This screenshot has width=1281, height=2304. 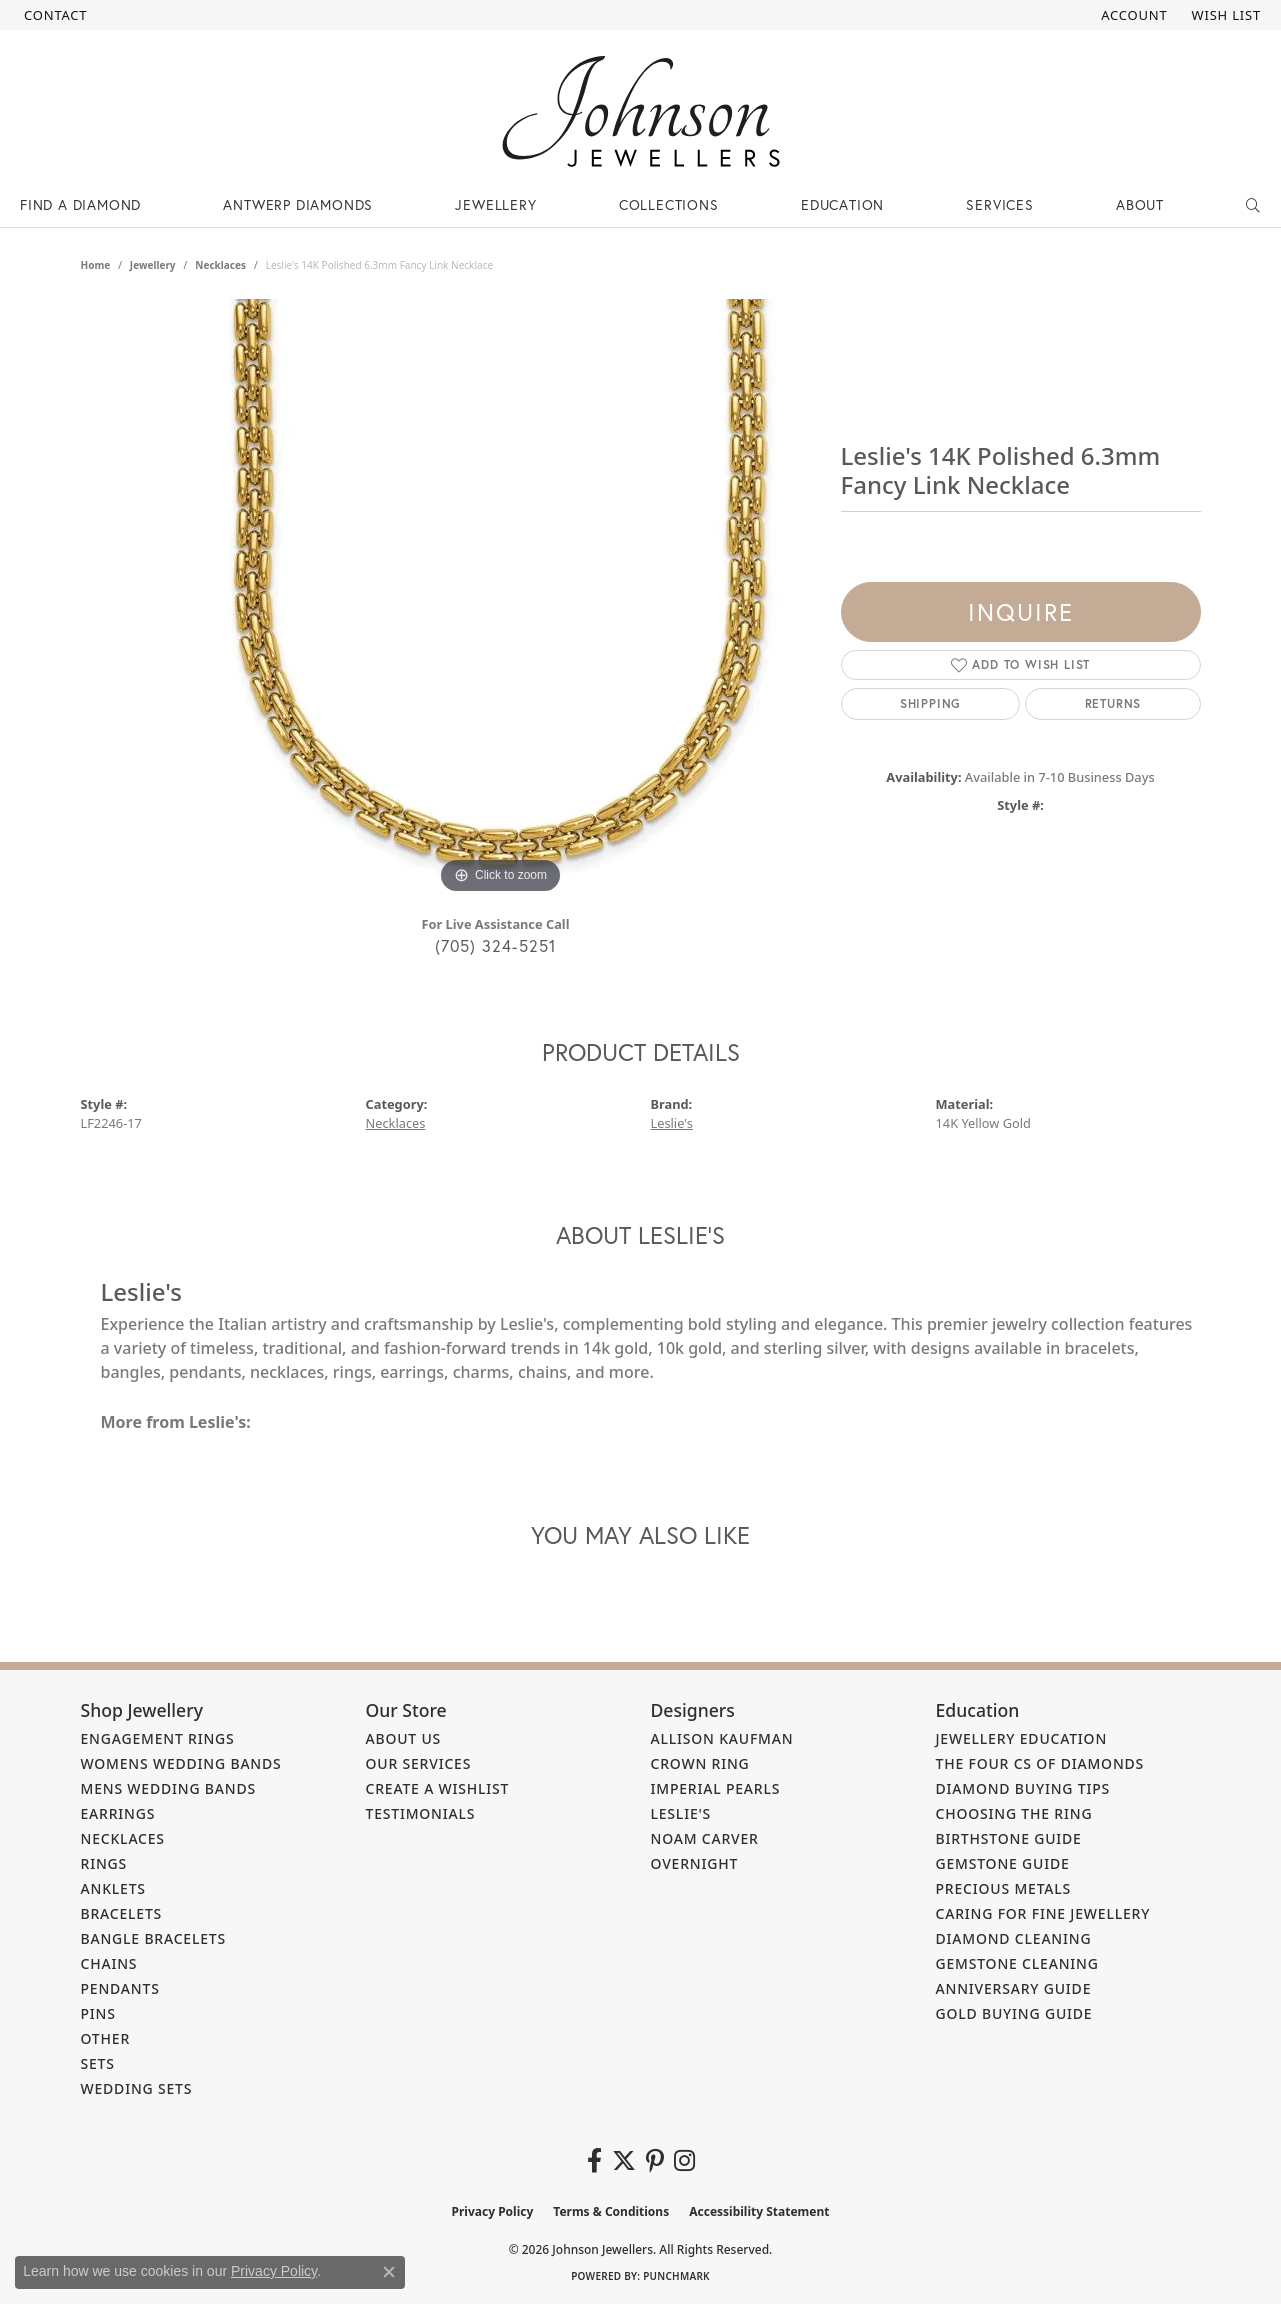 What do you see at coordinates (495, 204) in the screenshot?
I see `Jewellery` at bounding box center [495, 204].